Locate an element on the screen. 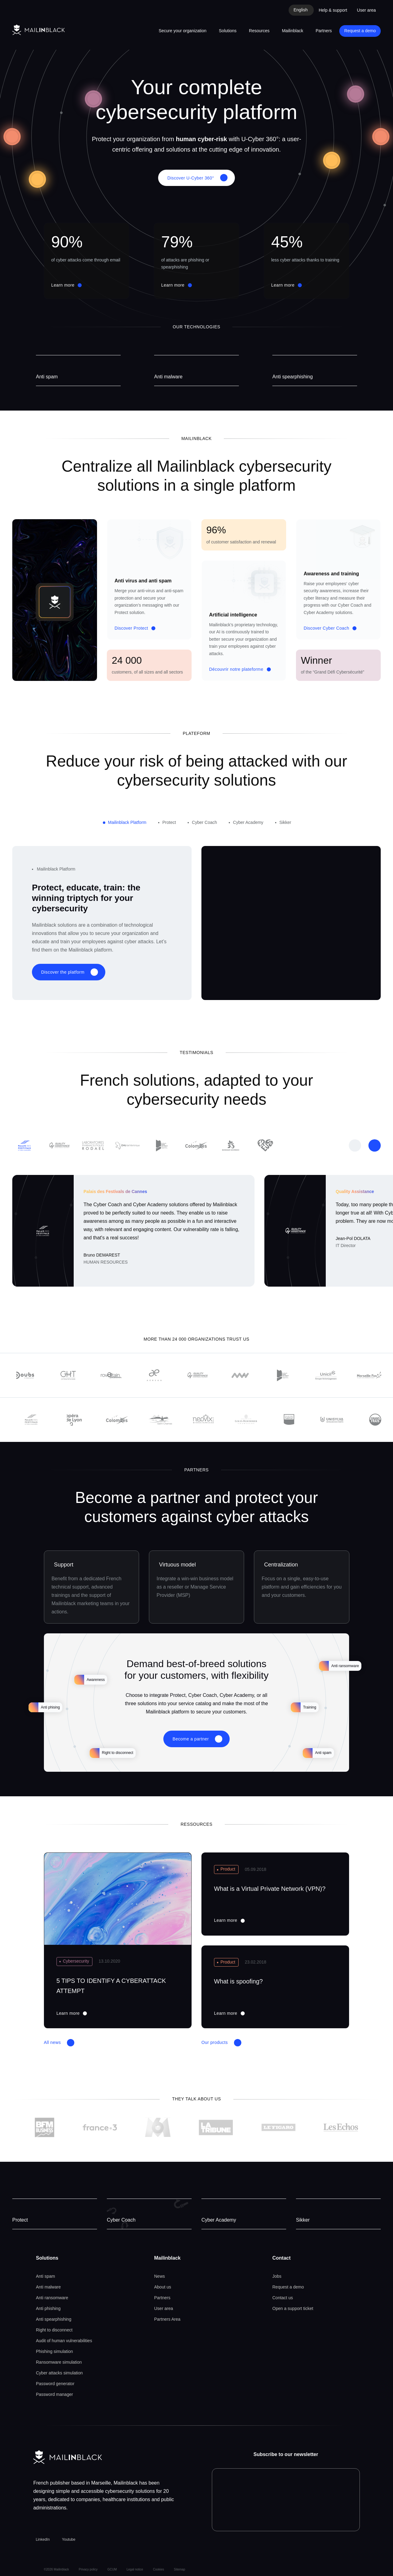 The image size is (393, 2576). Mailinblack is located at coordinates (292, 30).